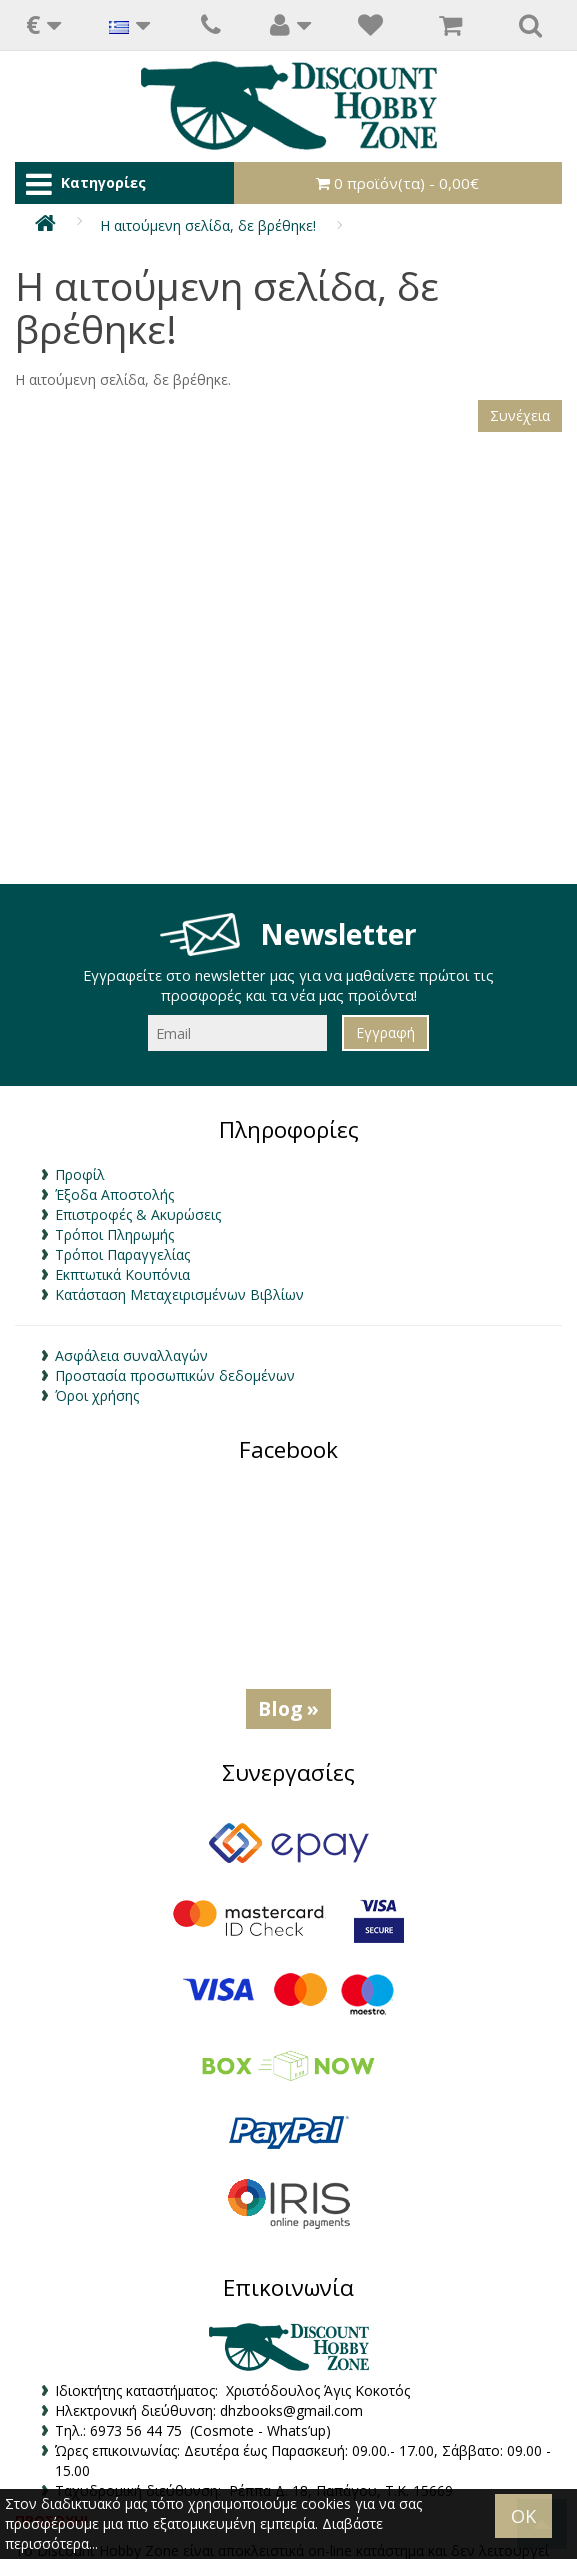 The image size is (577, 2559). Describe the element at coordinates (131, 1355) in the screenshot. I see `Ασφάλεια συναλλαγών` at that location.